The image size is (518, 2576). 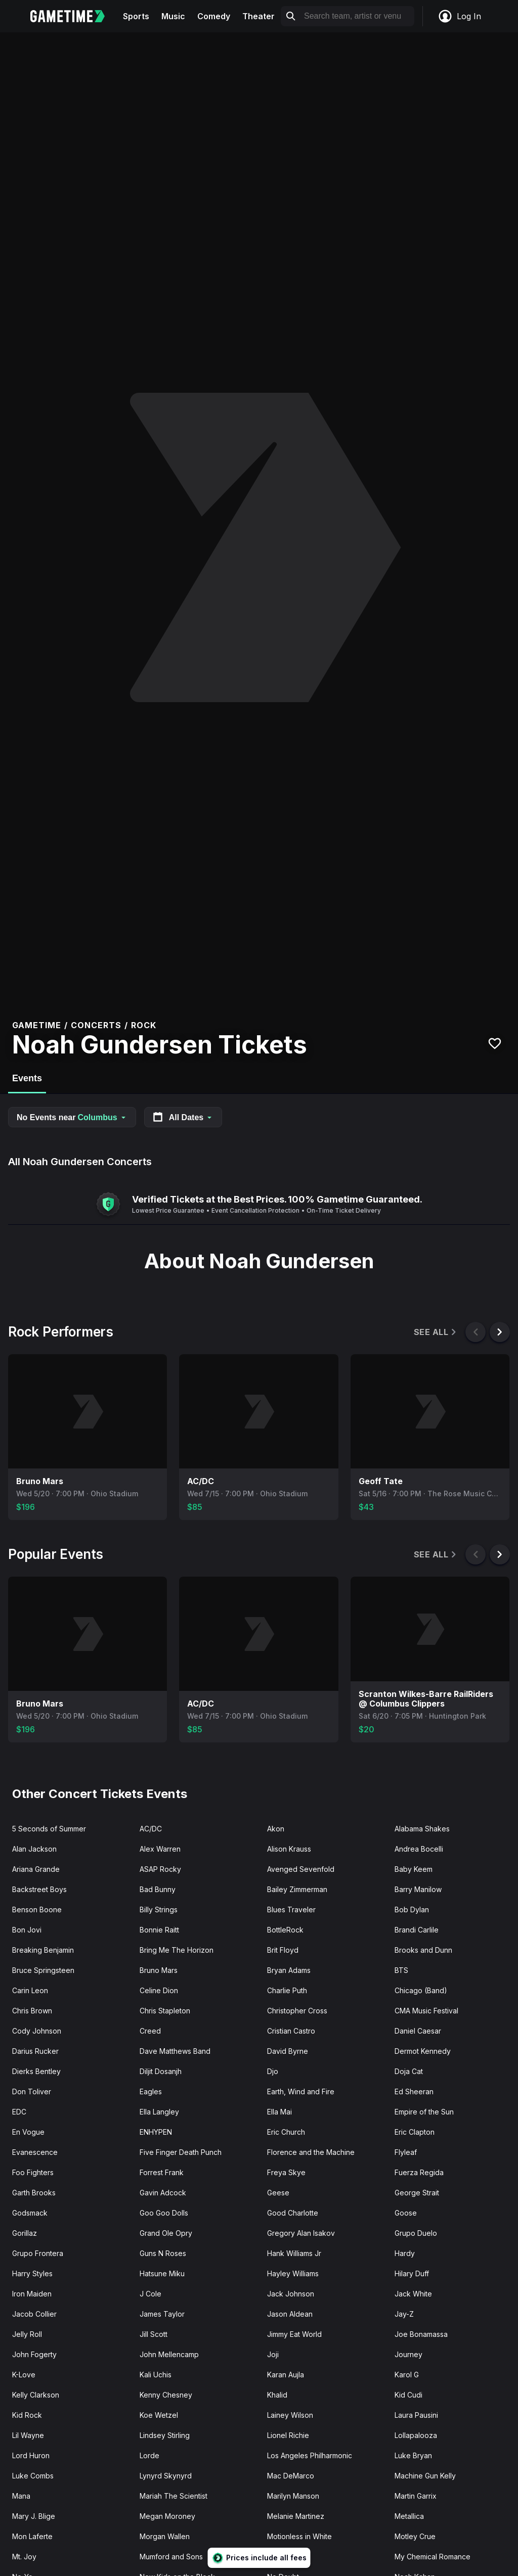 What do you see at coordinates (275, 1828) in the screenshot?
I see `Akon` at bounding box center [275, 1828].